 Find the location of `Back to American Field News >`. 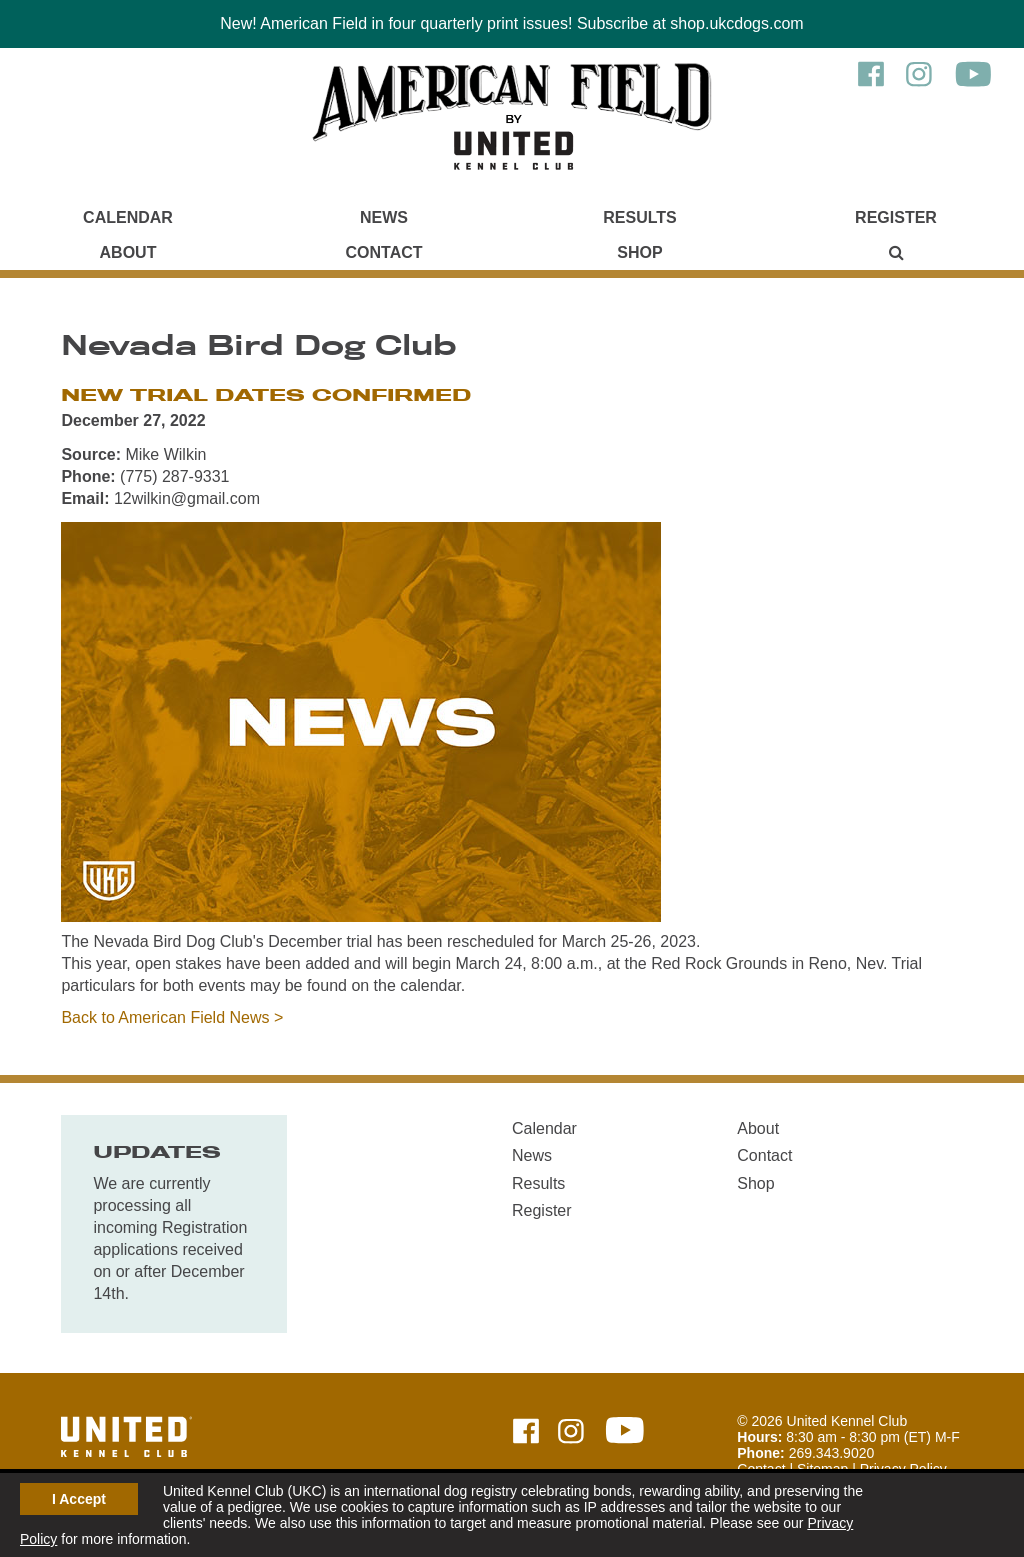

Back to American Field News > is located at coordinates (172, 1017).